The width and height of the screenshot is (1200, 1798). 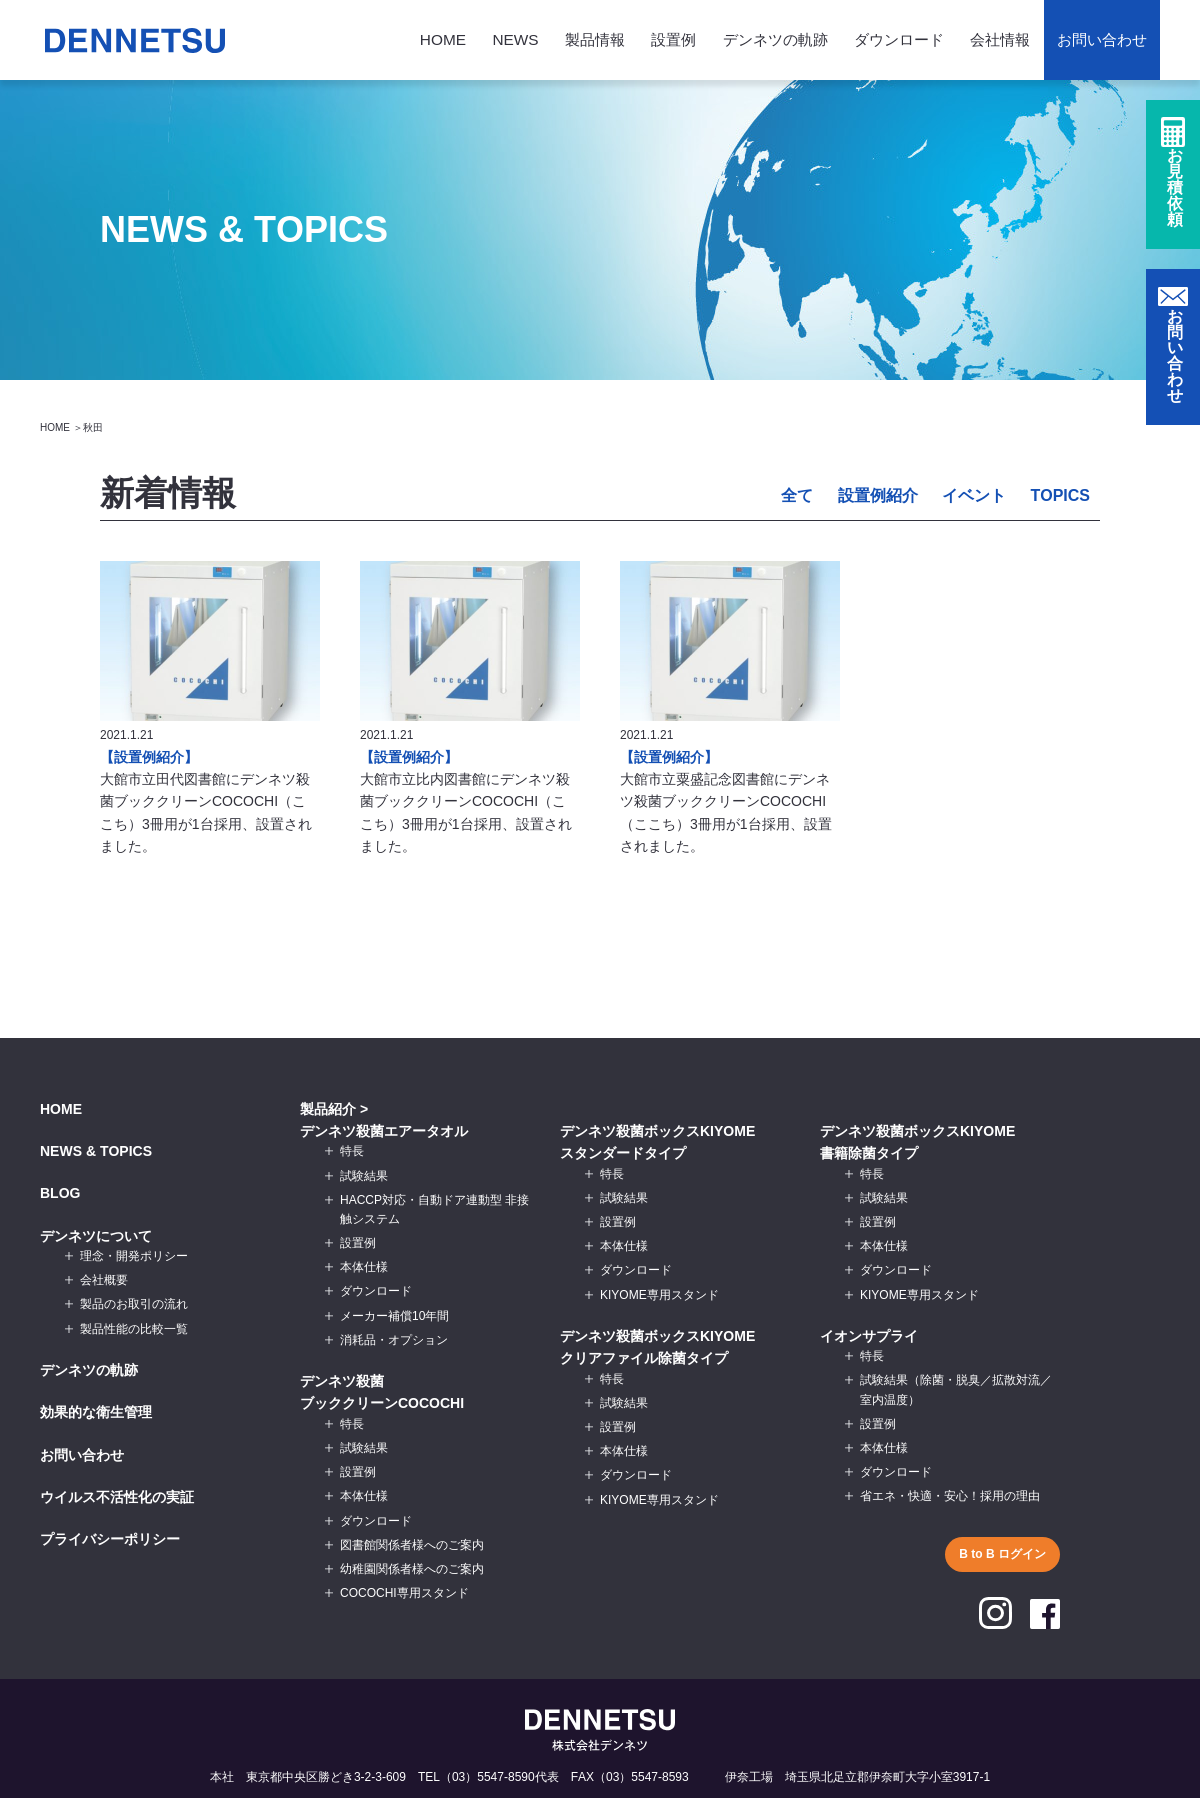 What do you see at coordinates (364, 1267) in the screenshot?
I see `本体仕様` at bounding box center [364, 1267].